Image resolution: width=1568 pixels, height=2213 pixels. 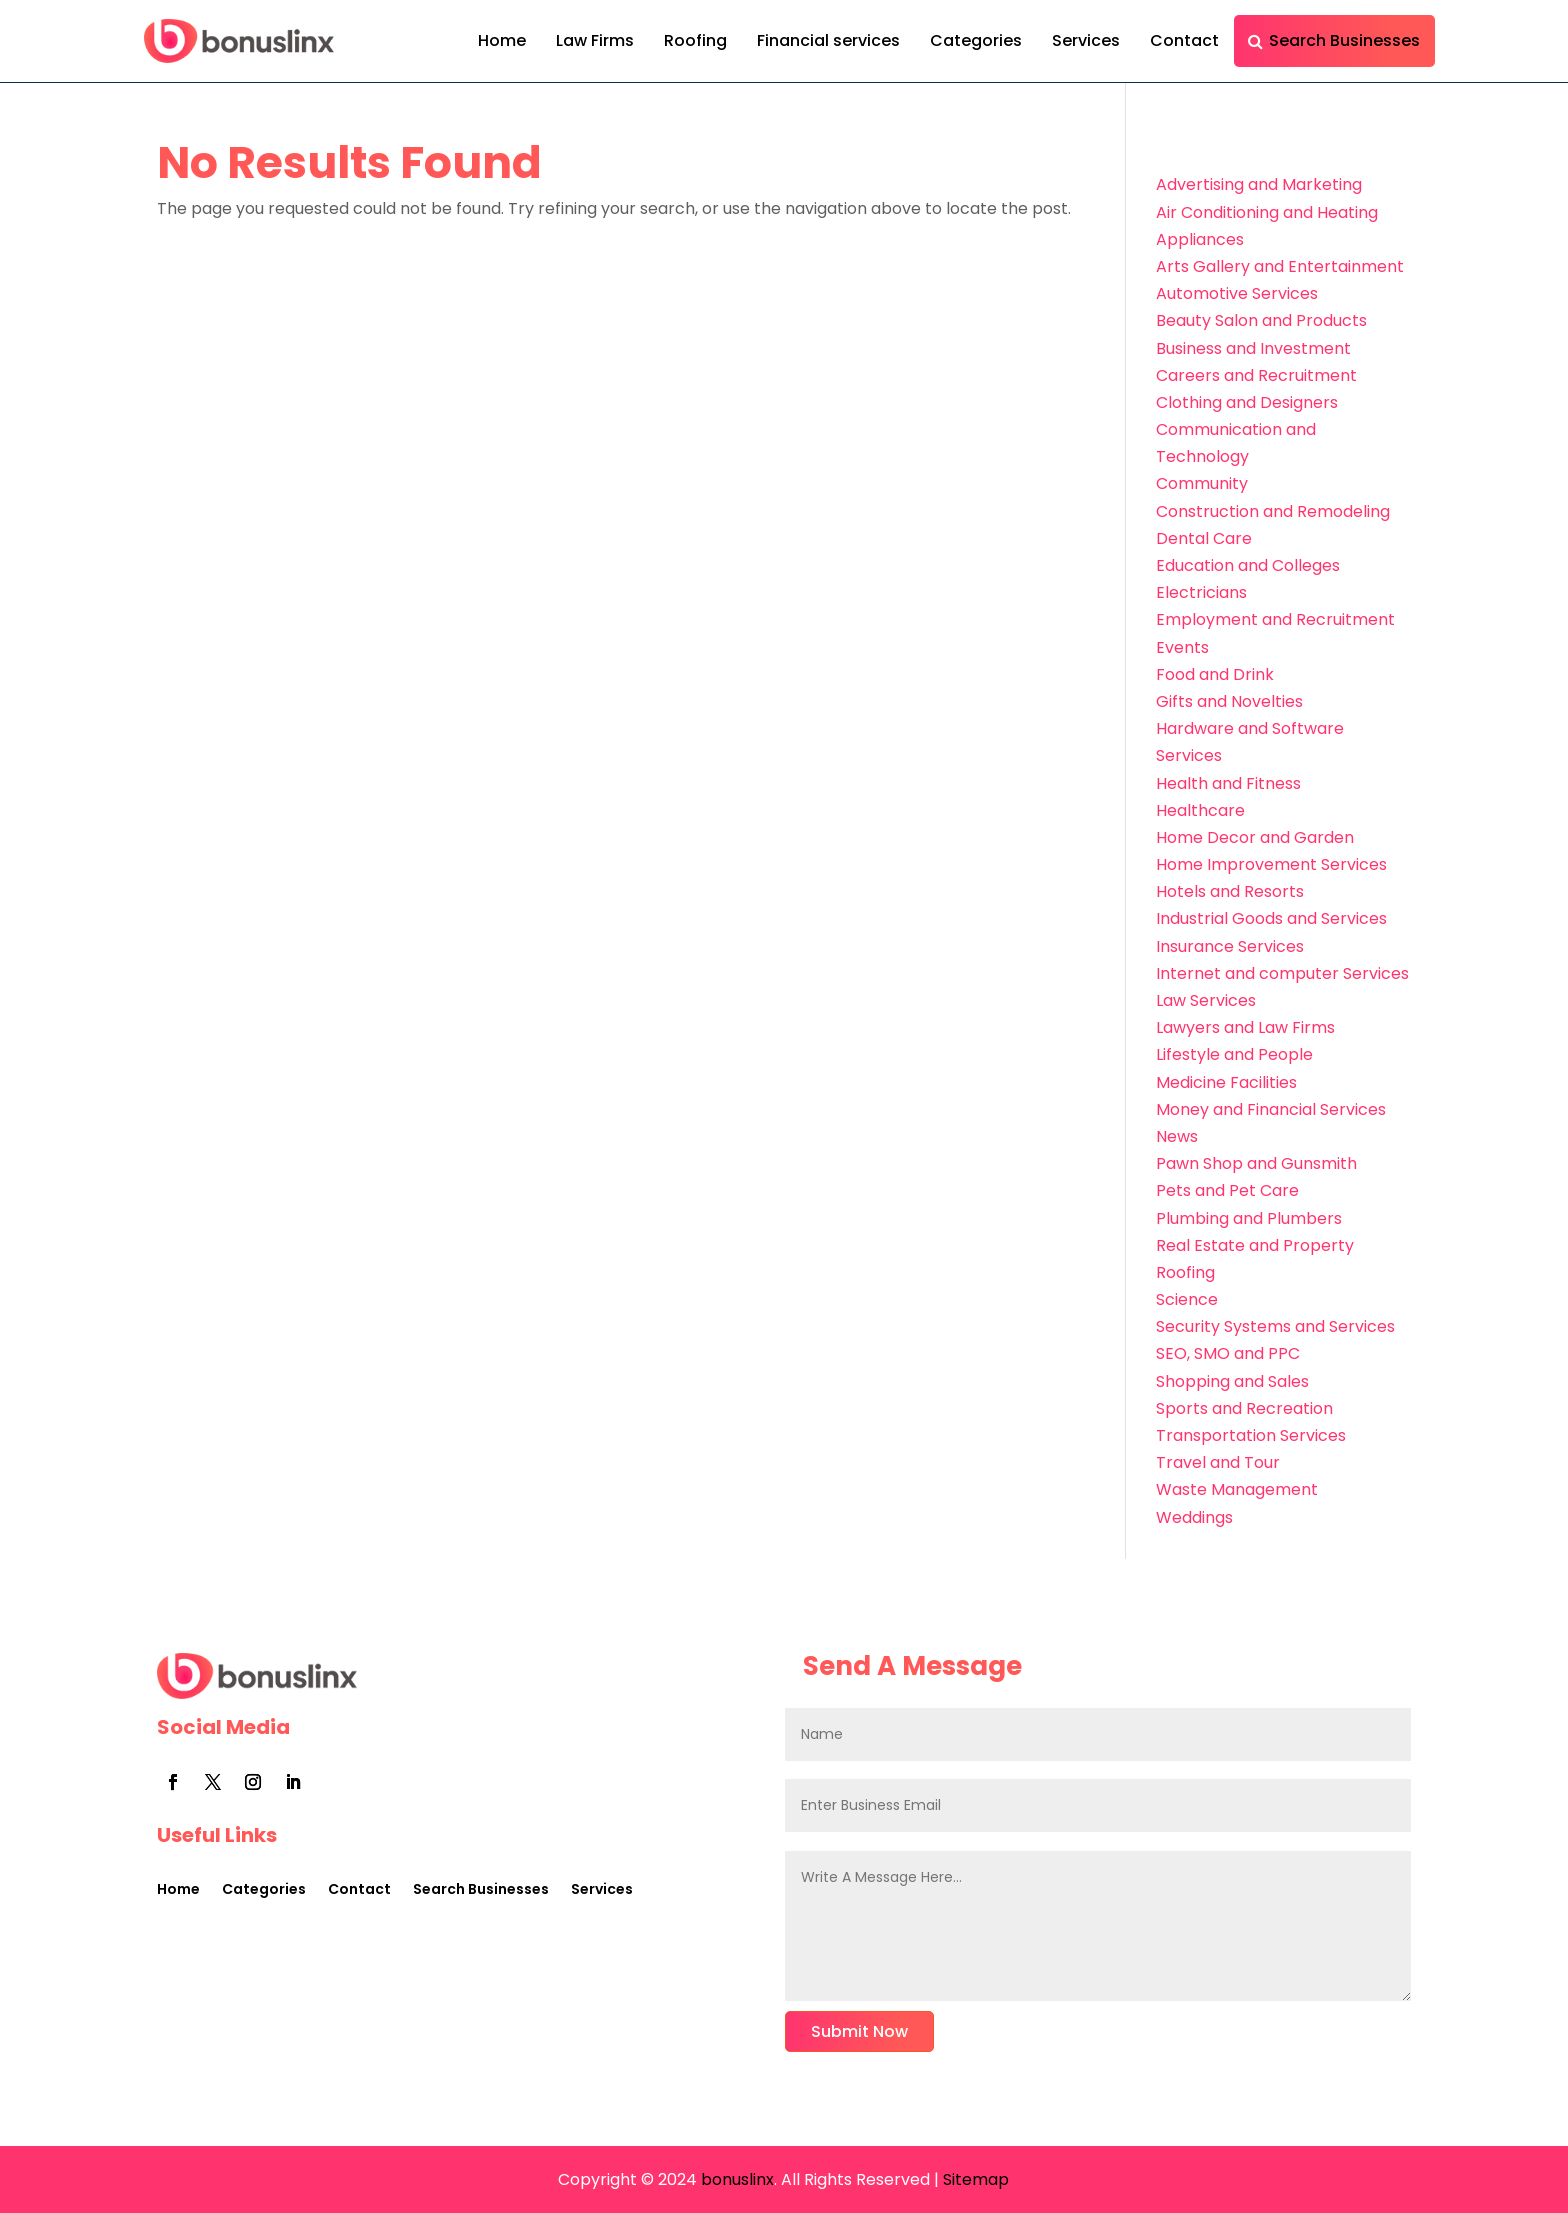 I want to click on Home, so click(x=502, y=40).